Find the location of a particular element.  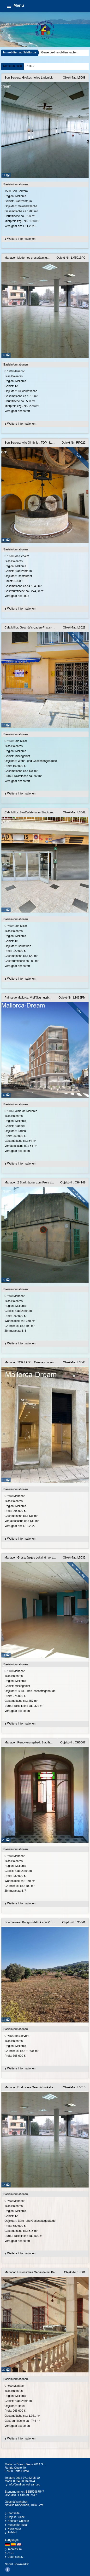

Objekt-Nr.: L8039PM is located at coordinates (72, 997).